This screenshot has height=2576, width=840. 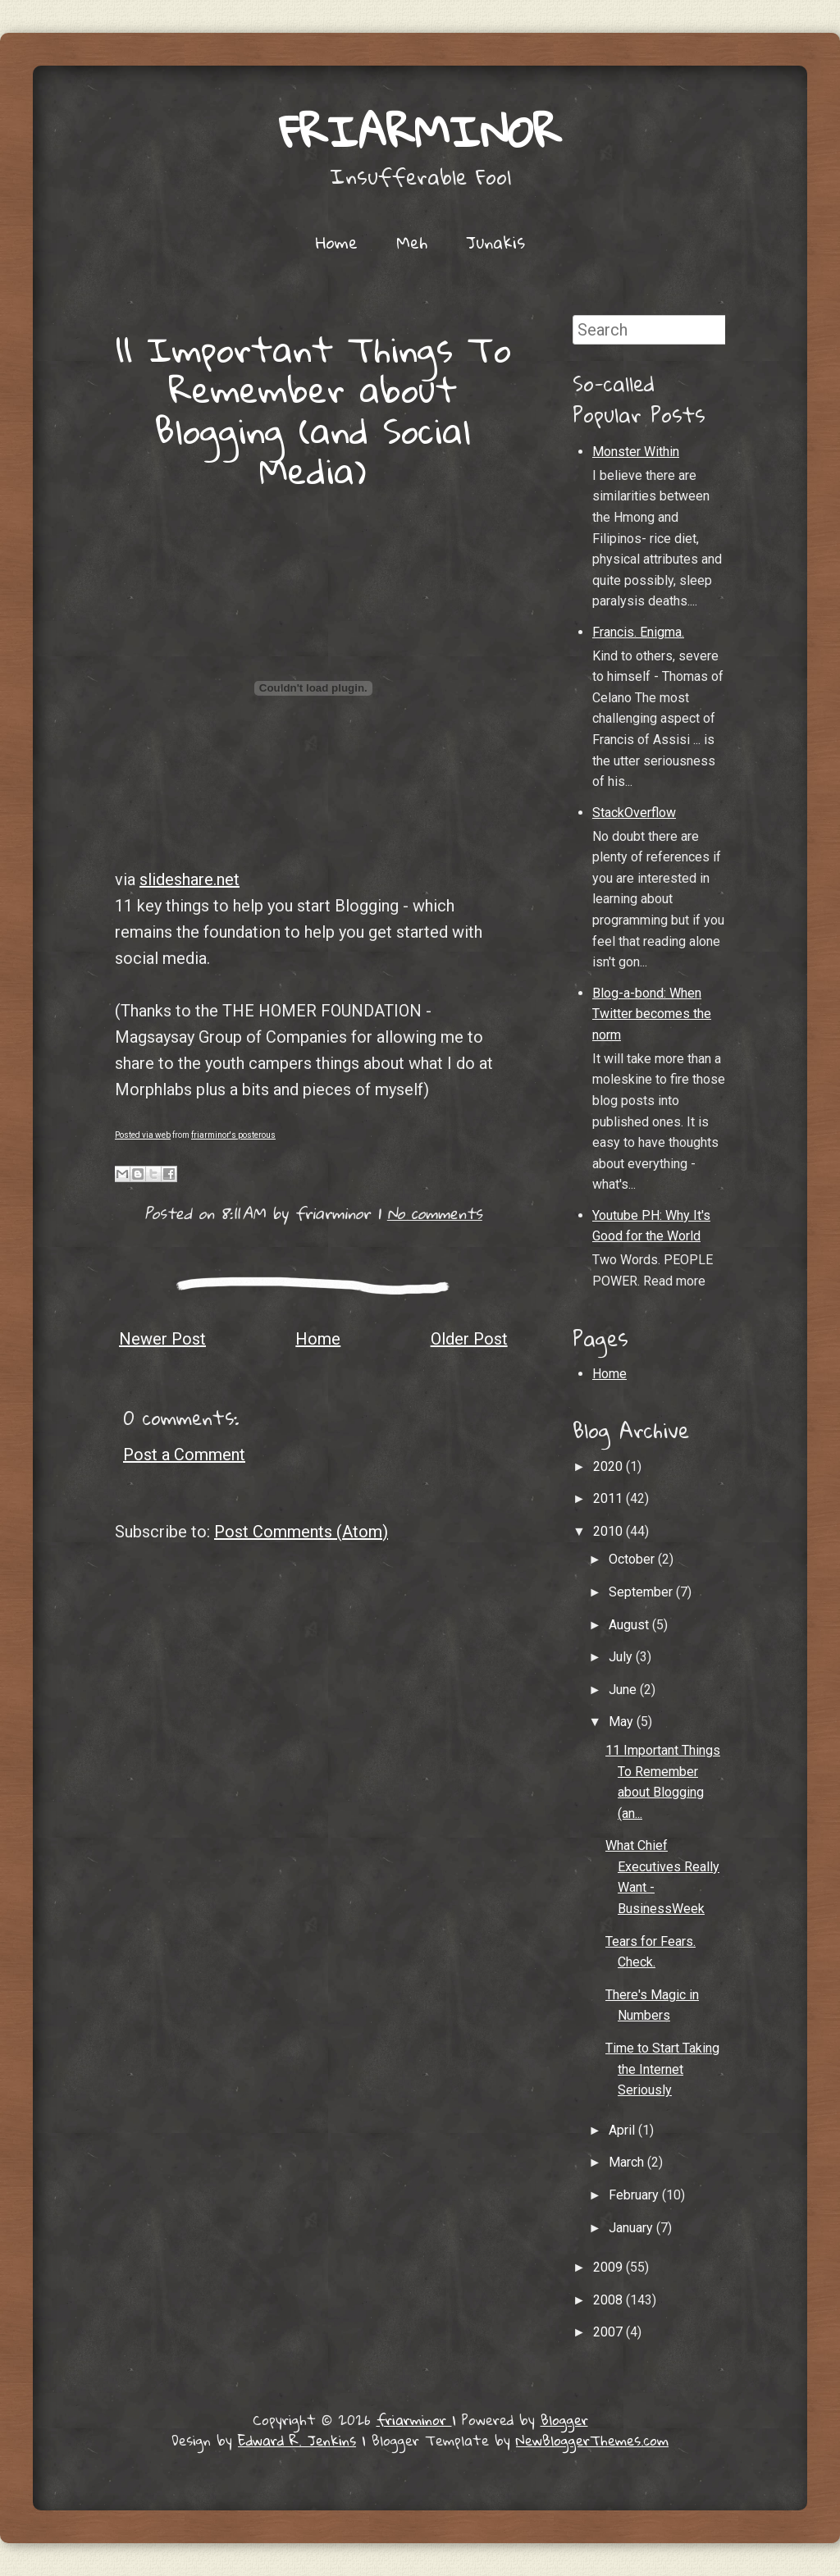 What do you see at coordinates (564, 2419) in the screenshot?
I see `Blogger` at bounding box center [564, 2419].